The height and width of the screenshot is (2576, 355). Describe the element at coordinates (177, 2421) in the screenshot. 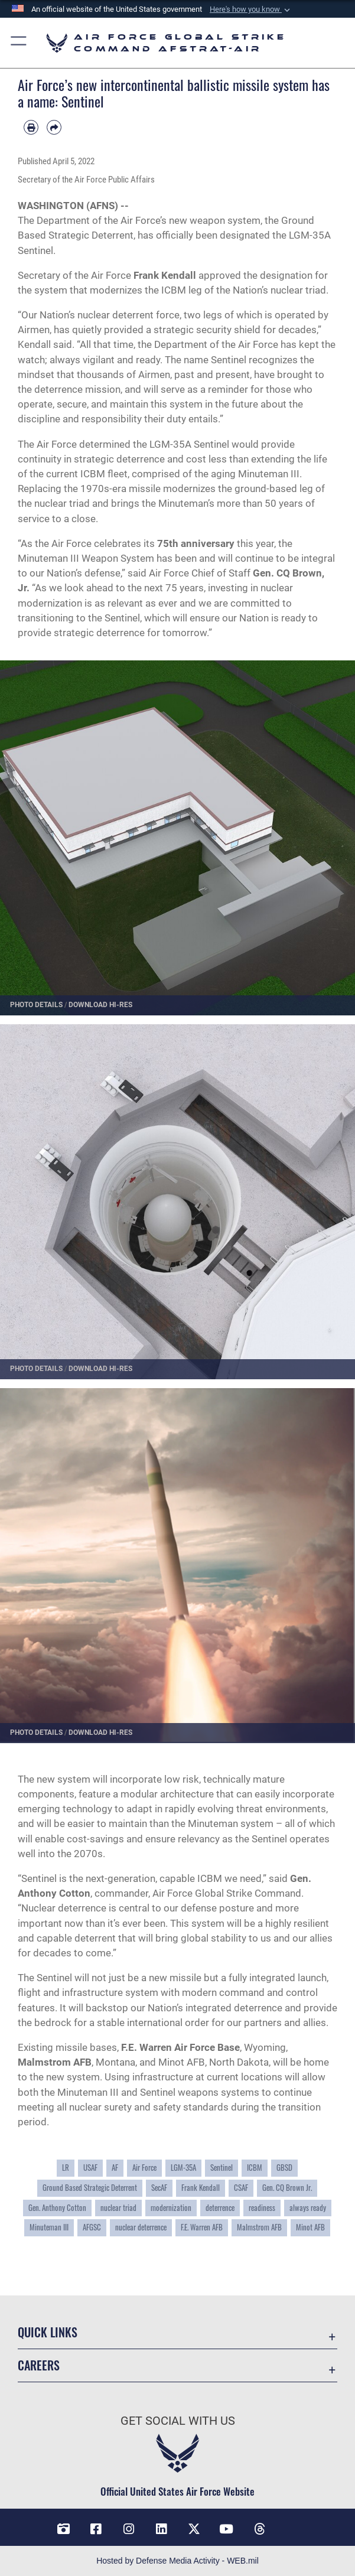

I see `Get Social with Us` at that location.